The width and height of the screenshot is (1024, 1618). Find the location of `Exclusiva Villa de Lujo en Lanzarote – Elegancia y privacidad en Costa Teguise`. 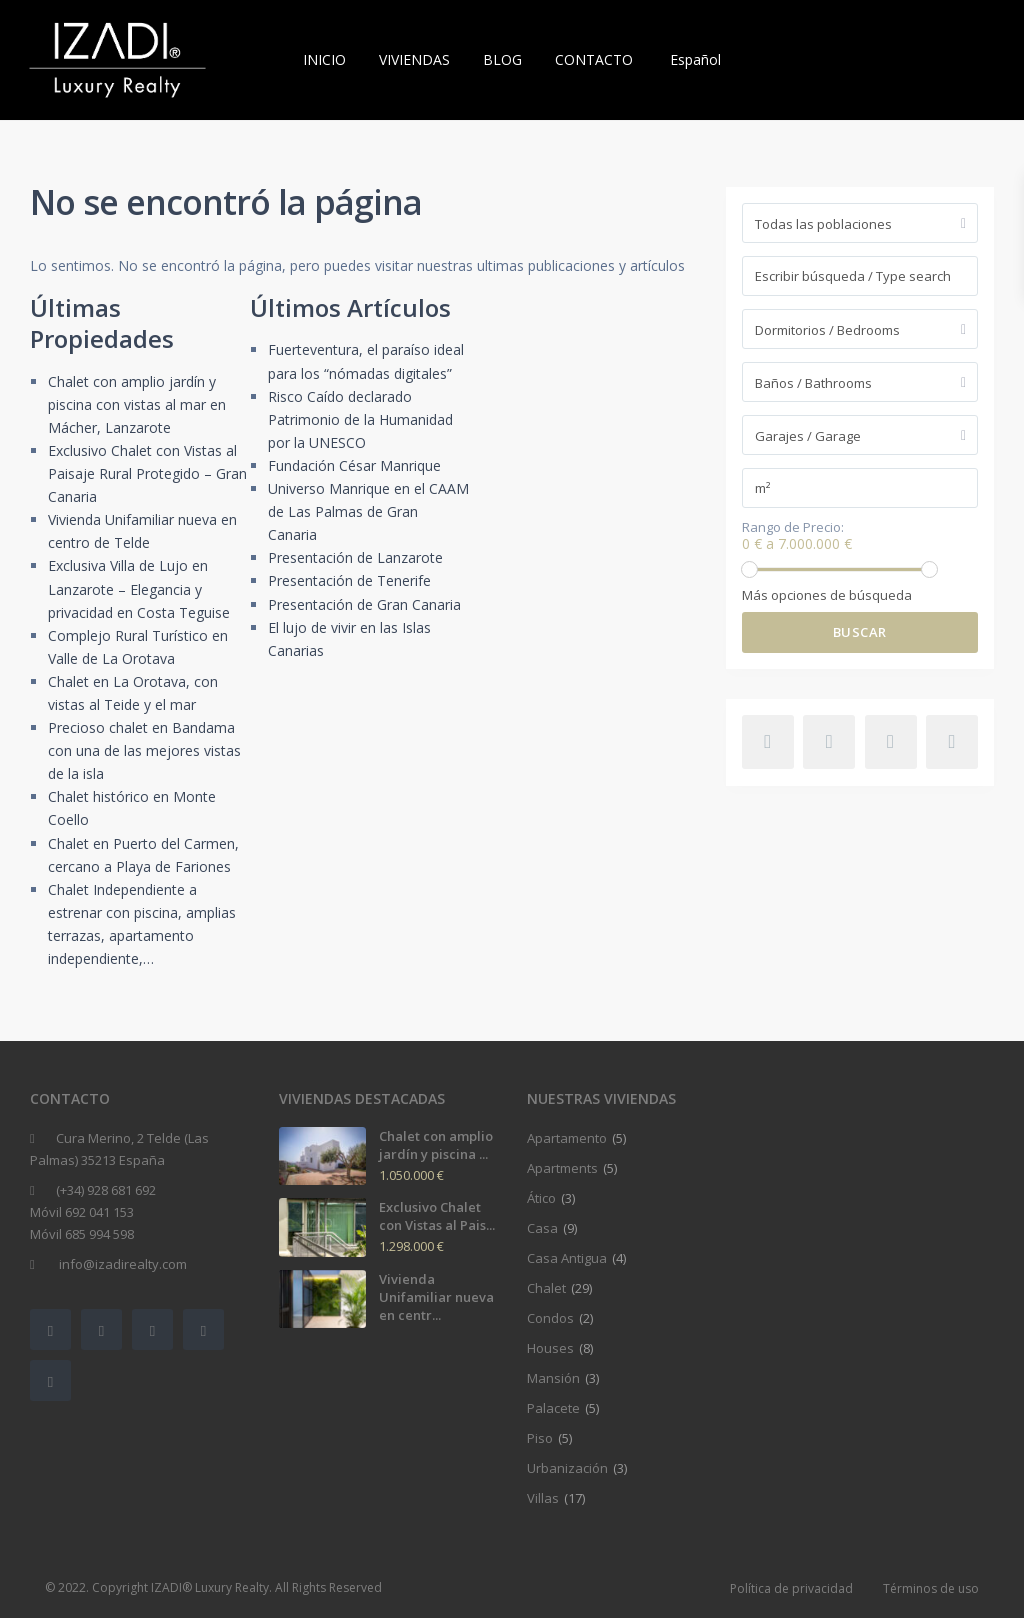

Exclusiva Villa de Lujo en Lanzarote – Elegancia y privacidad en Costa Teguise is located at coordinates (139, 588).